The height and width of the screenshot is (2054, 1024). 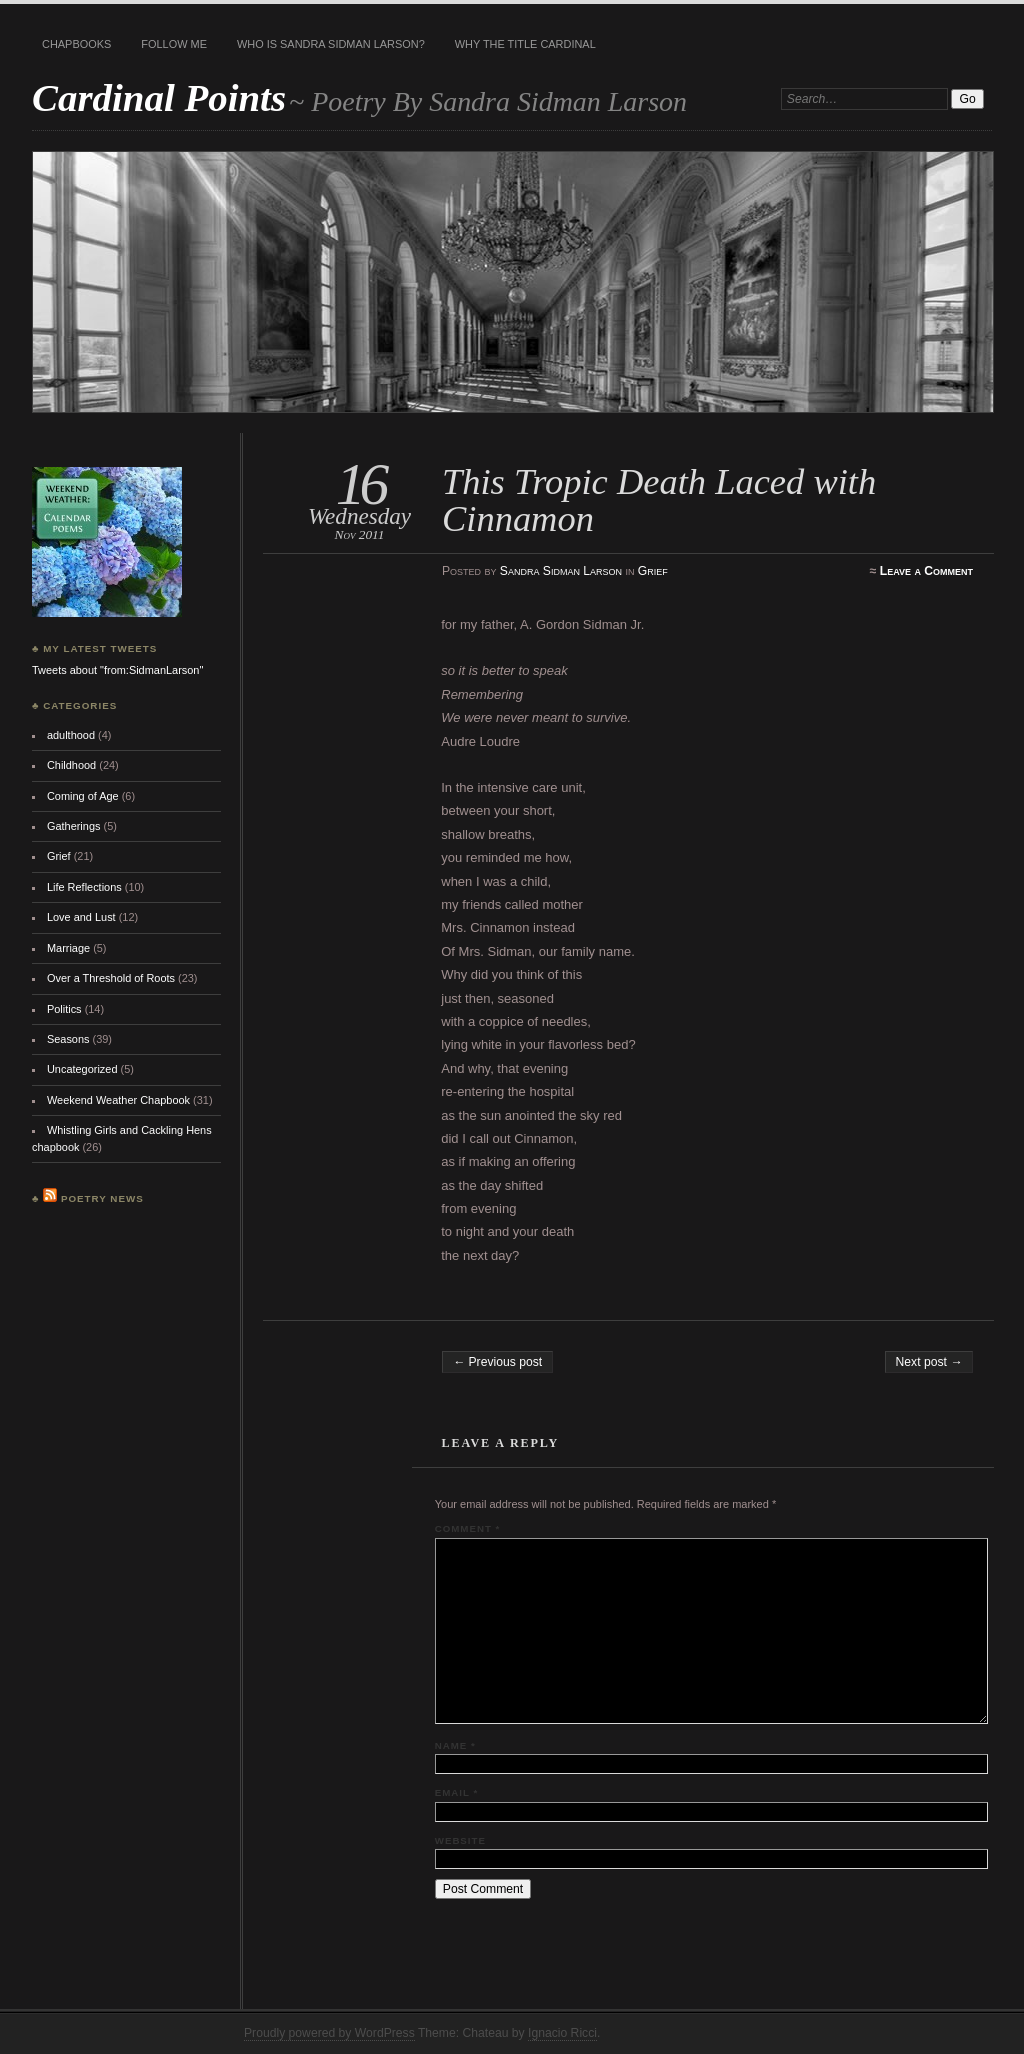 I want to click on Love and Lust, so click(x=81, y=917).